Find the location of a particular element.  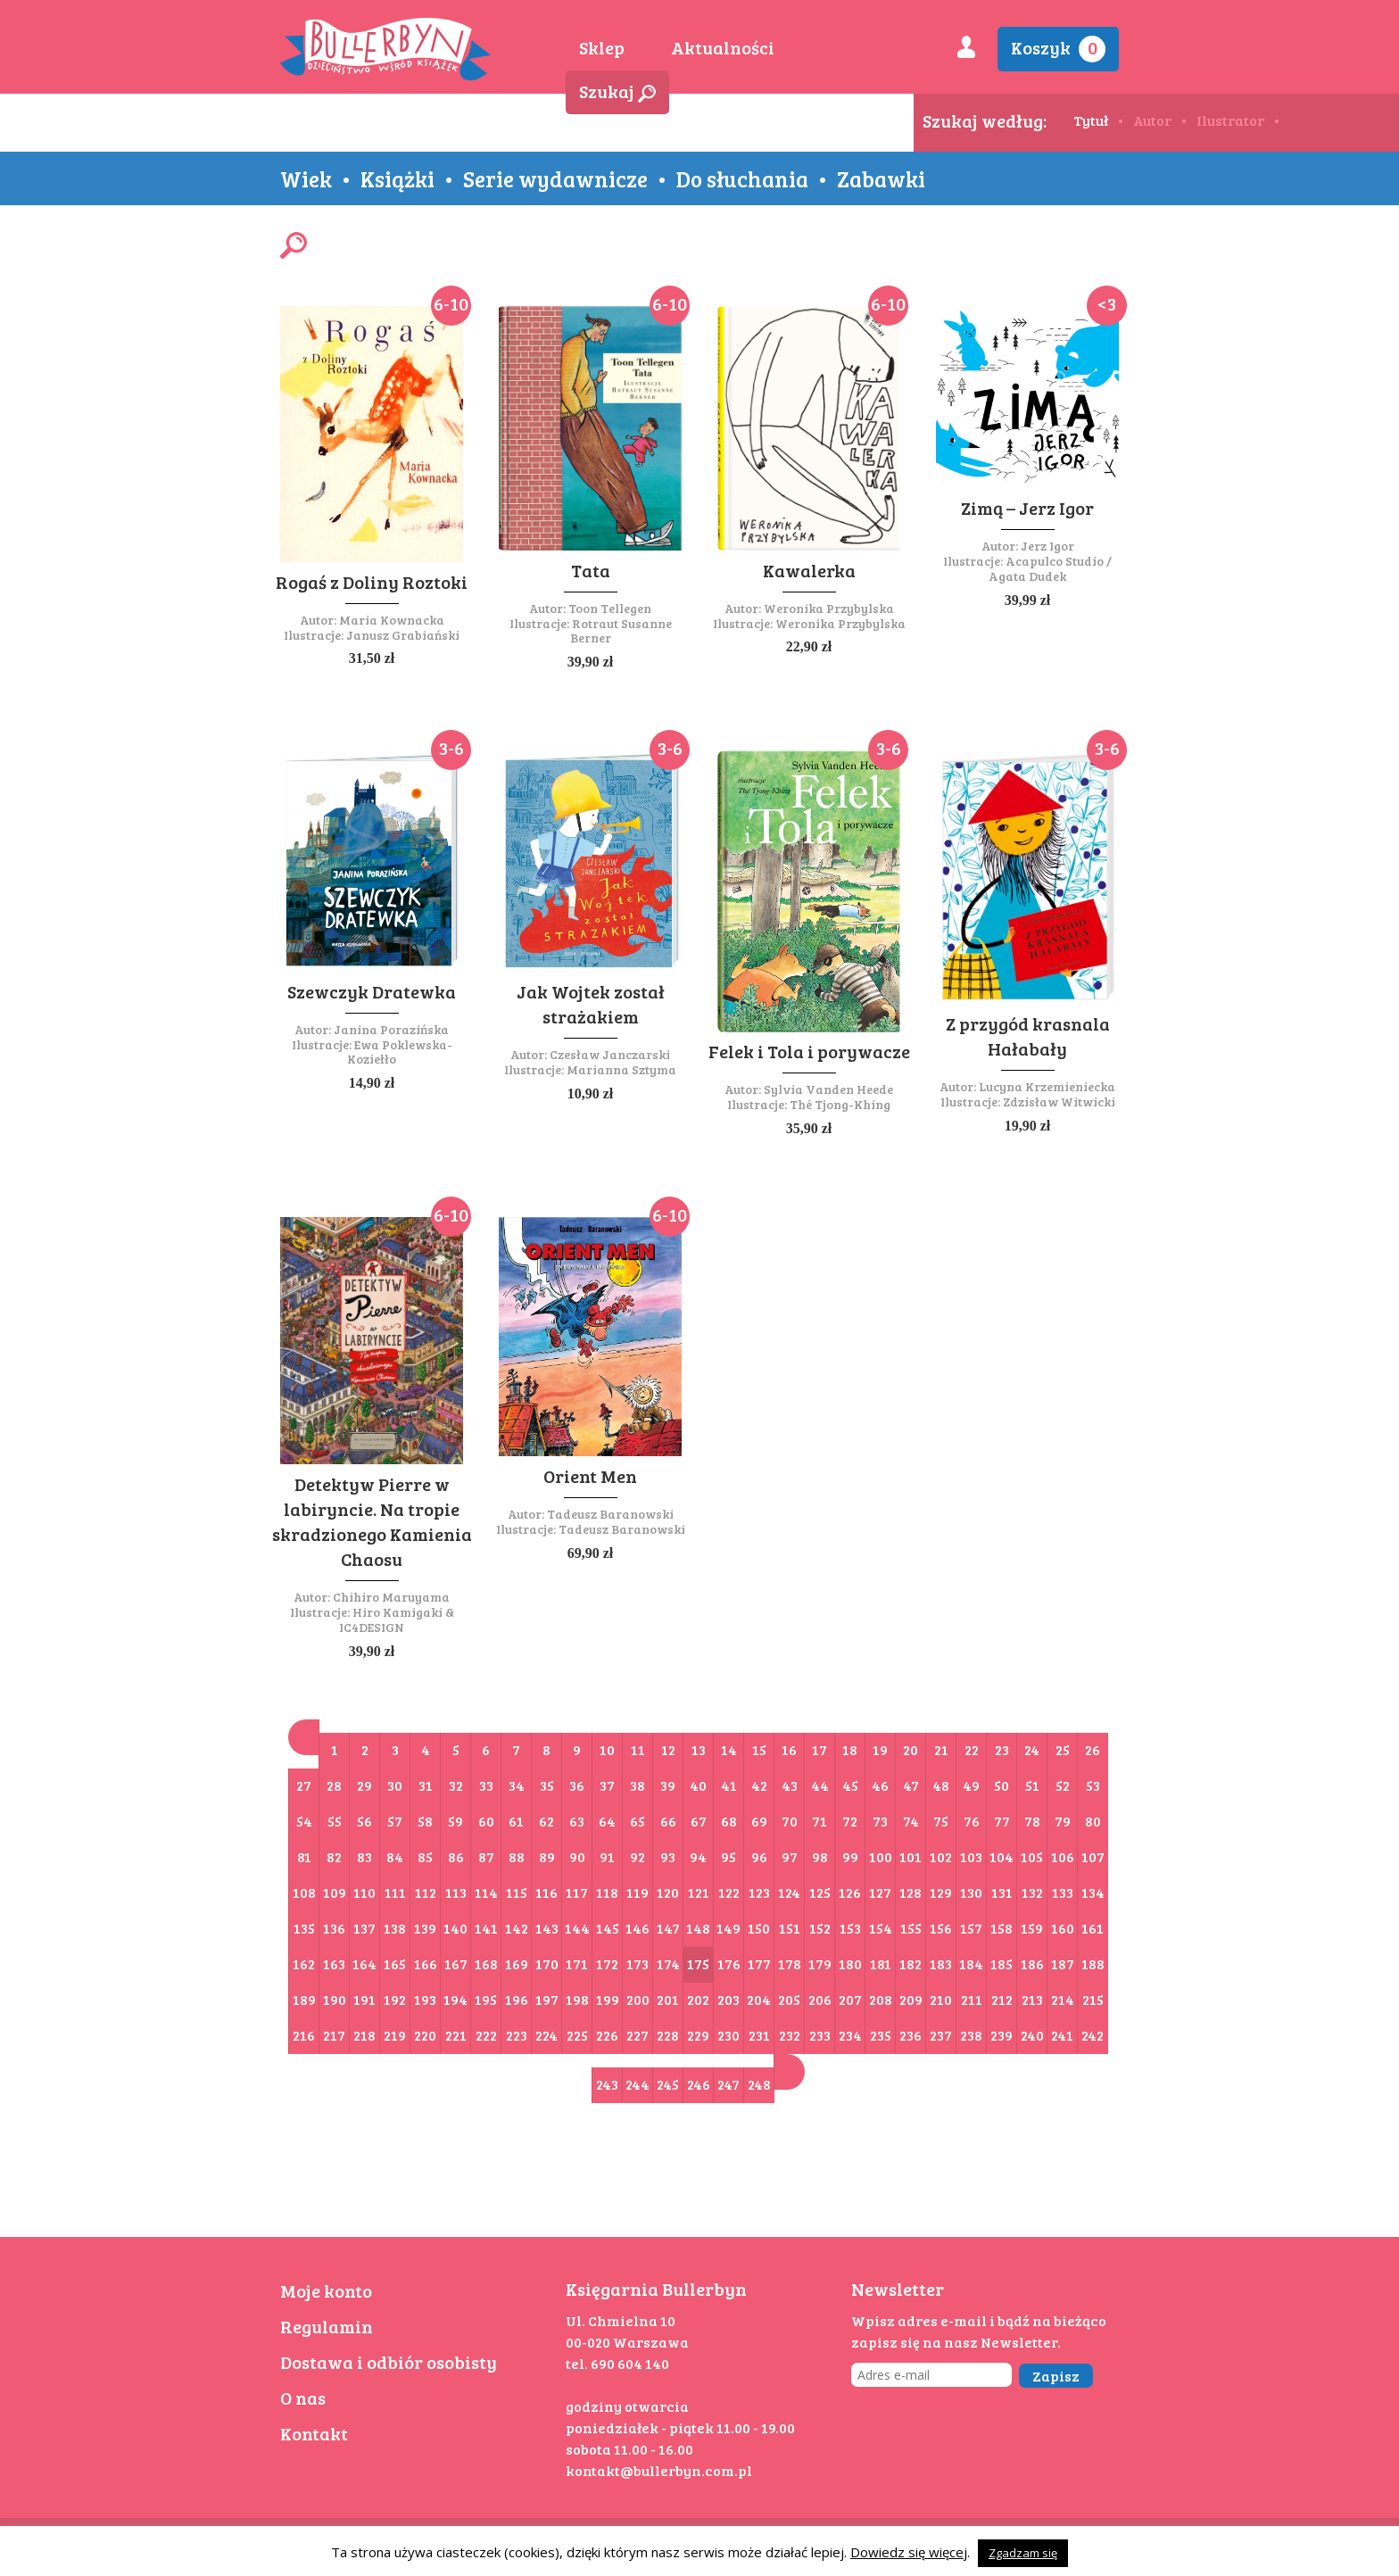

86 is located at coordinates (456, 1856).